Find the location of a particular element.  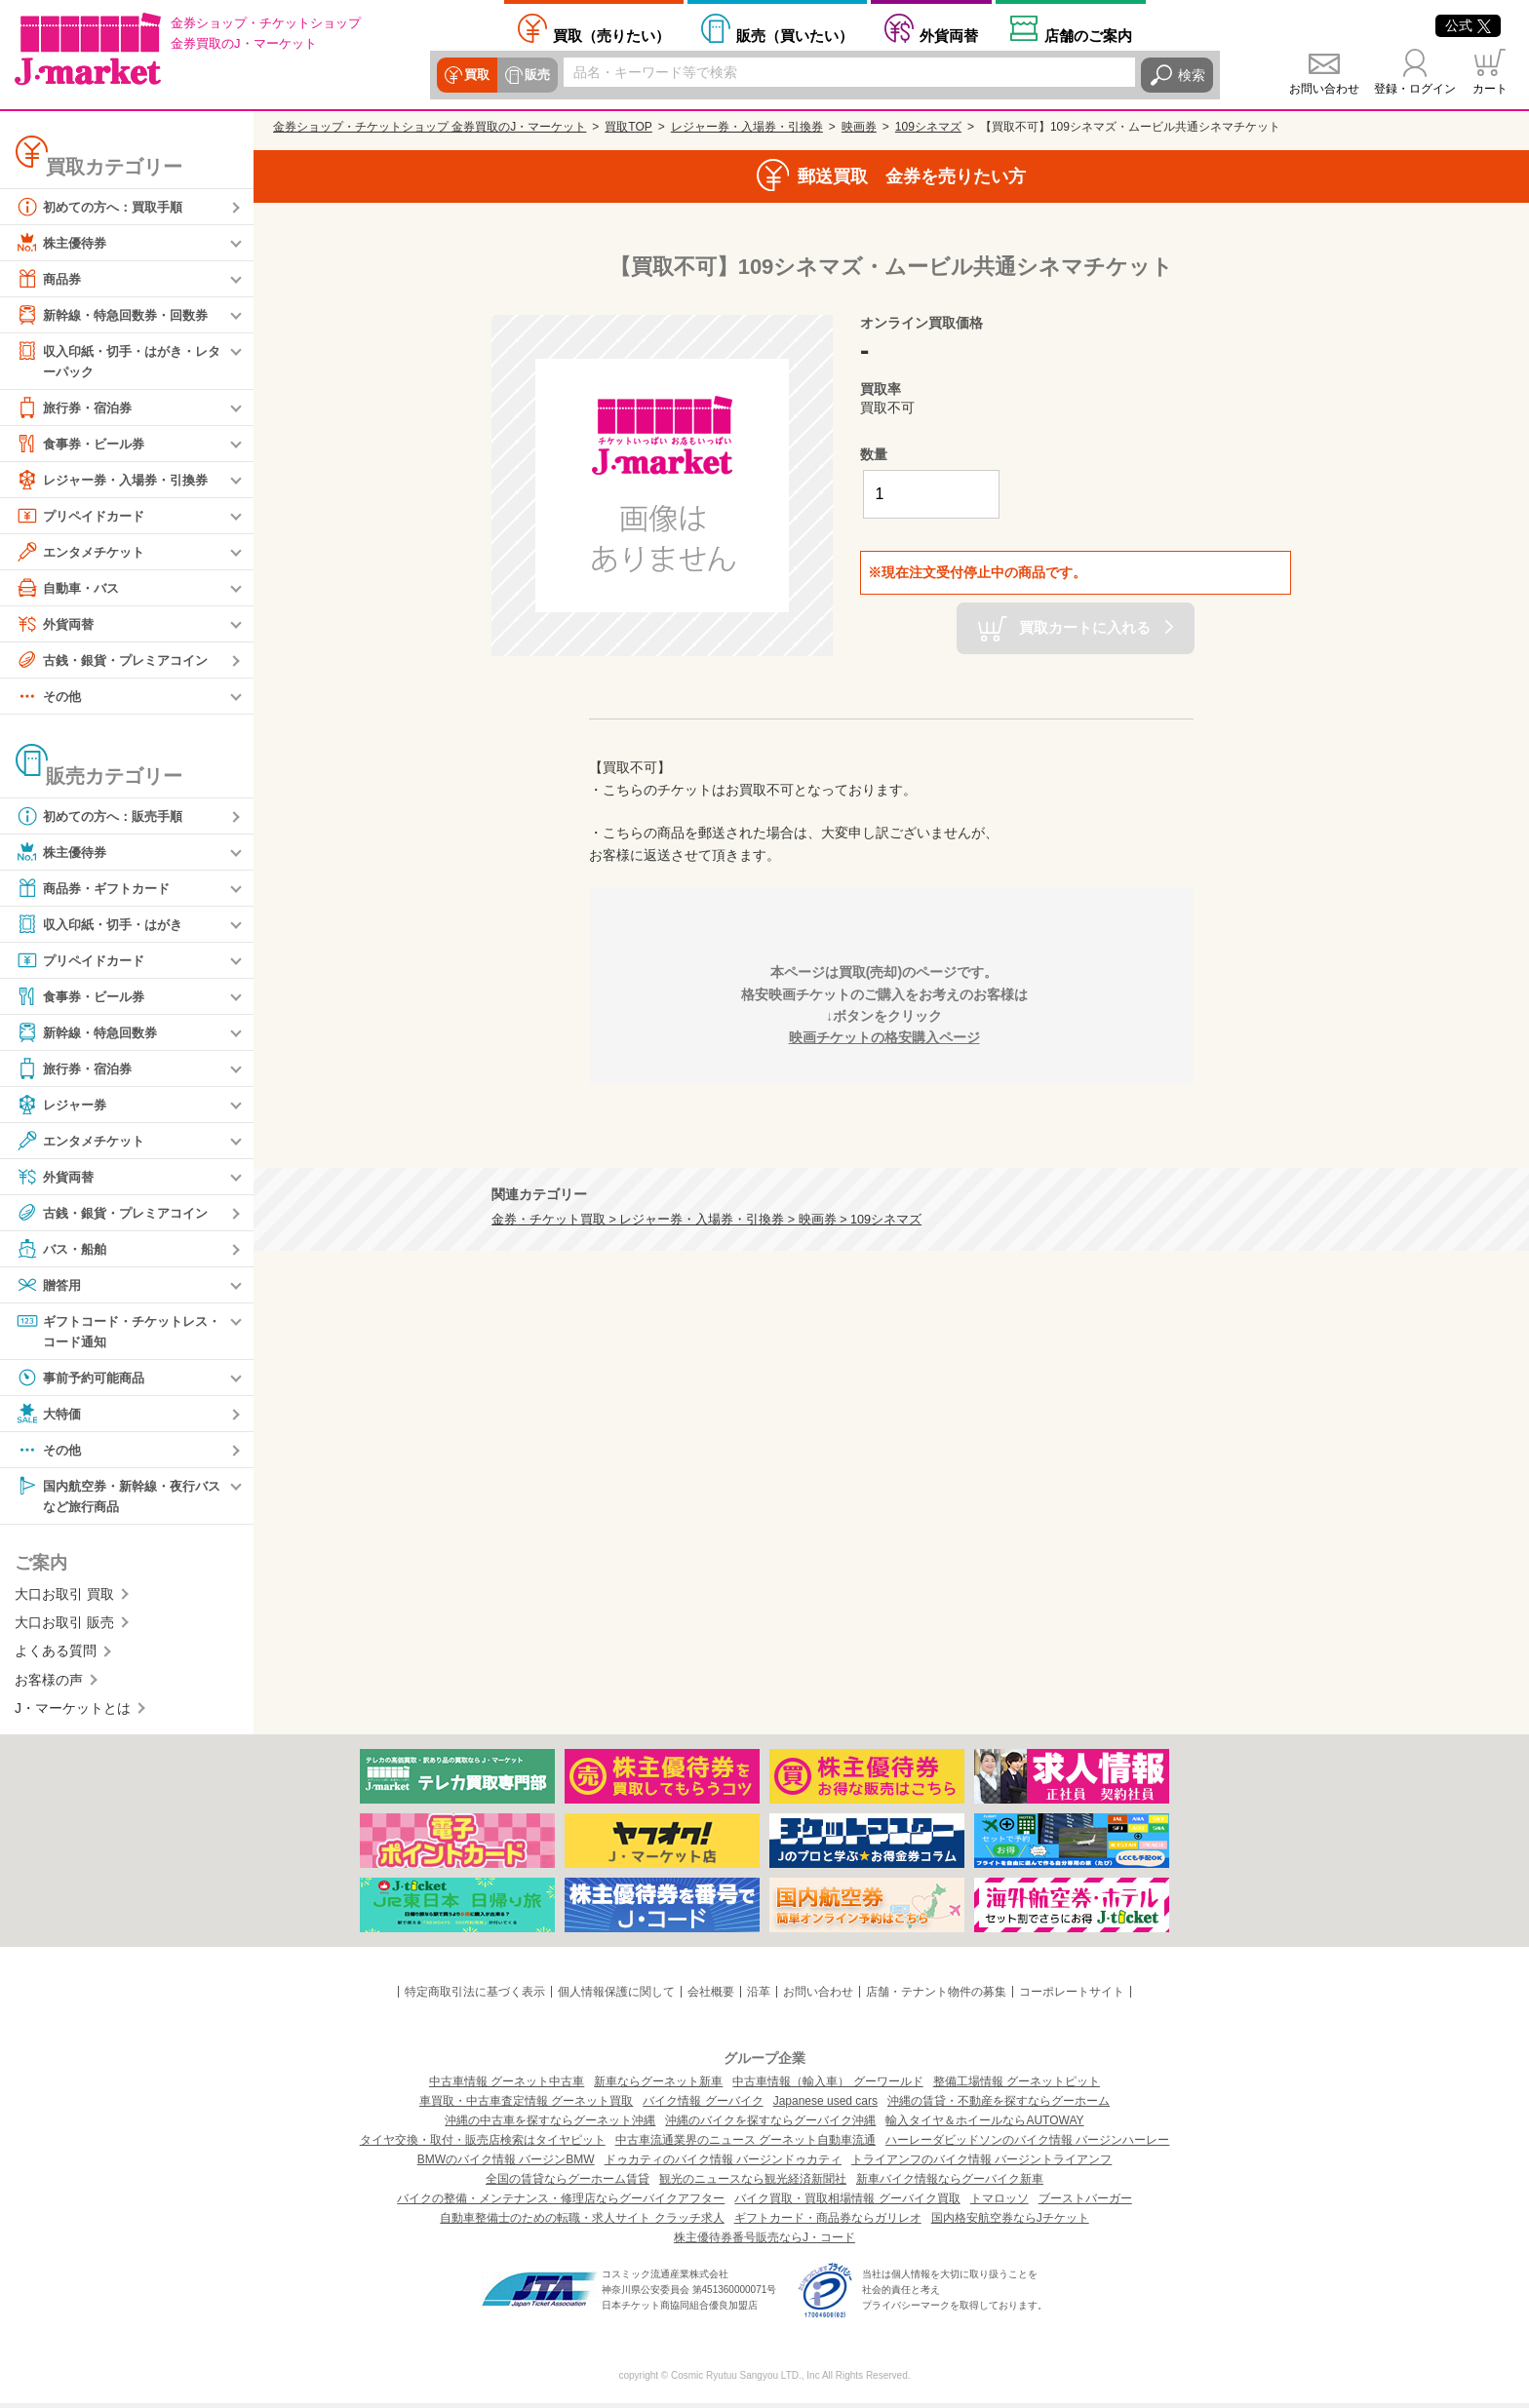

沿革 is located at coordinates (758, 1995).